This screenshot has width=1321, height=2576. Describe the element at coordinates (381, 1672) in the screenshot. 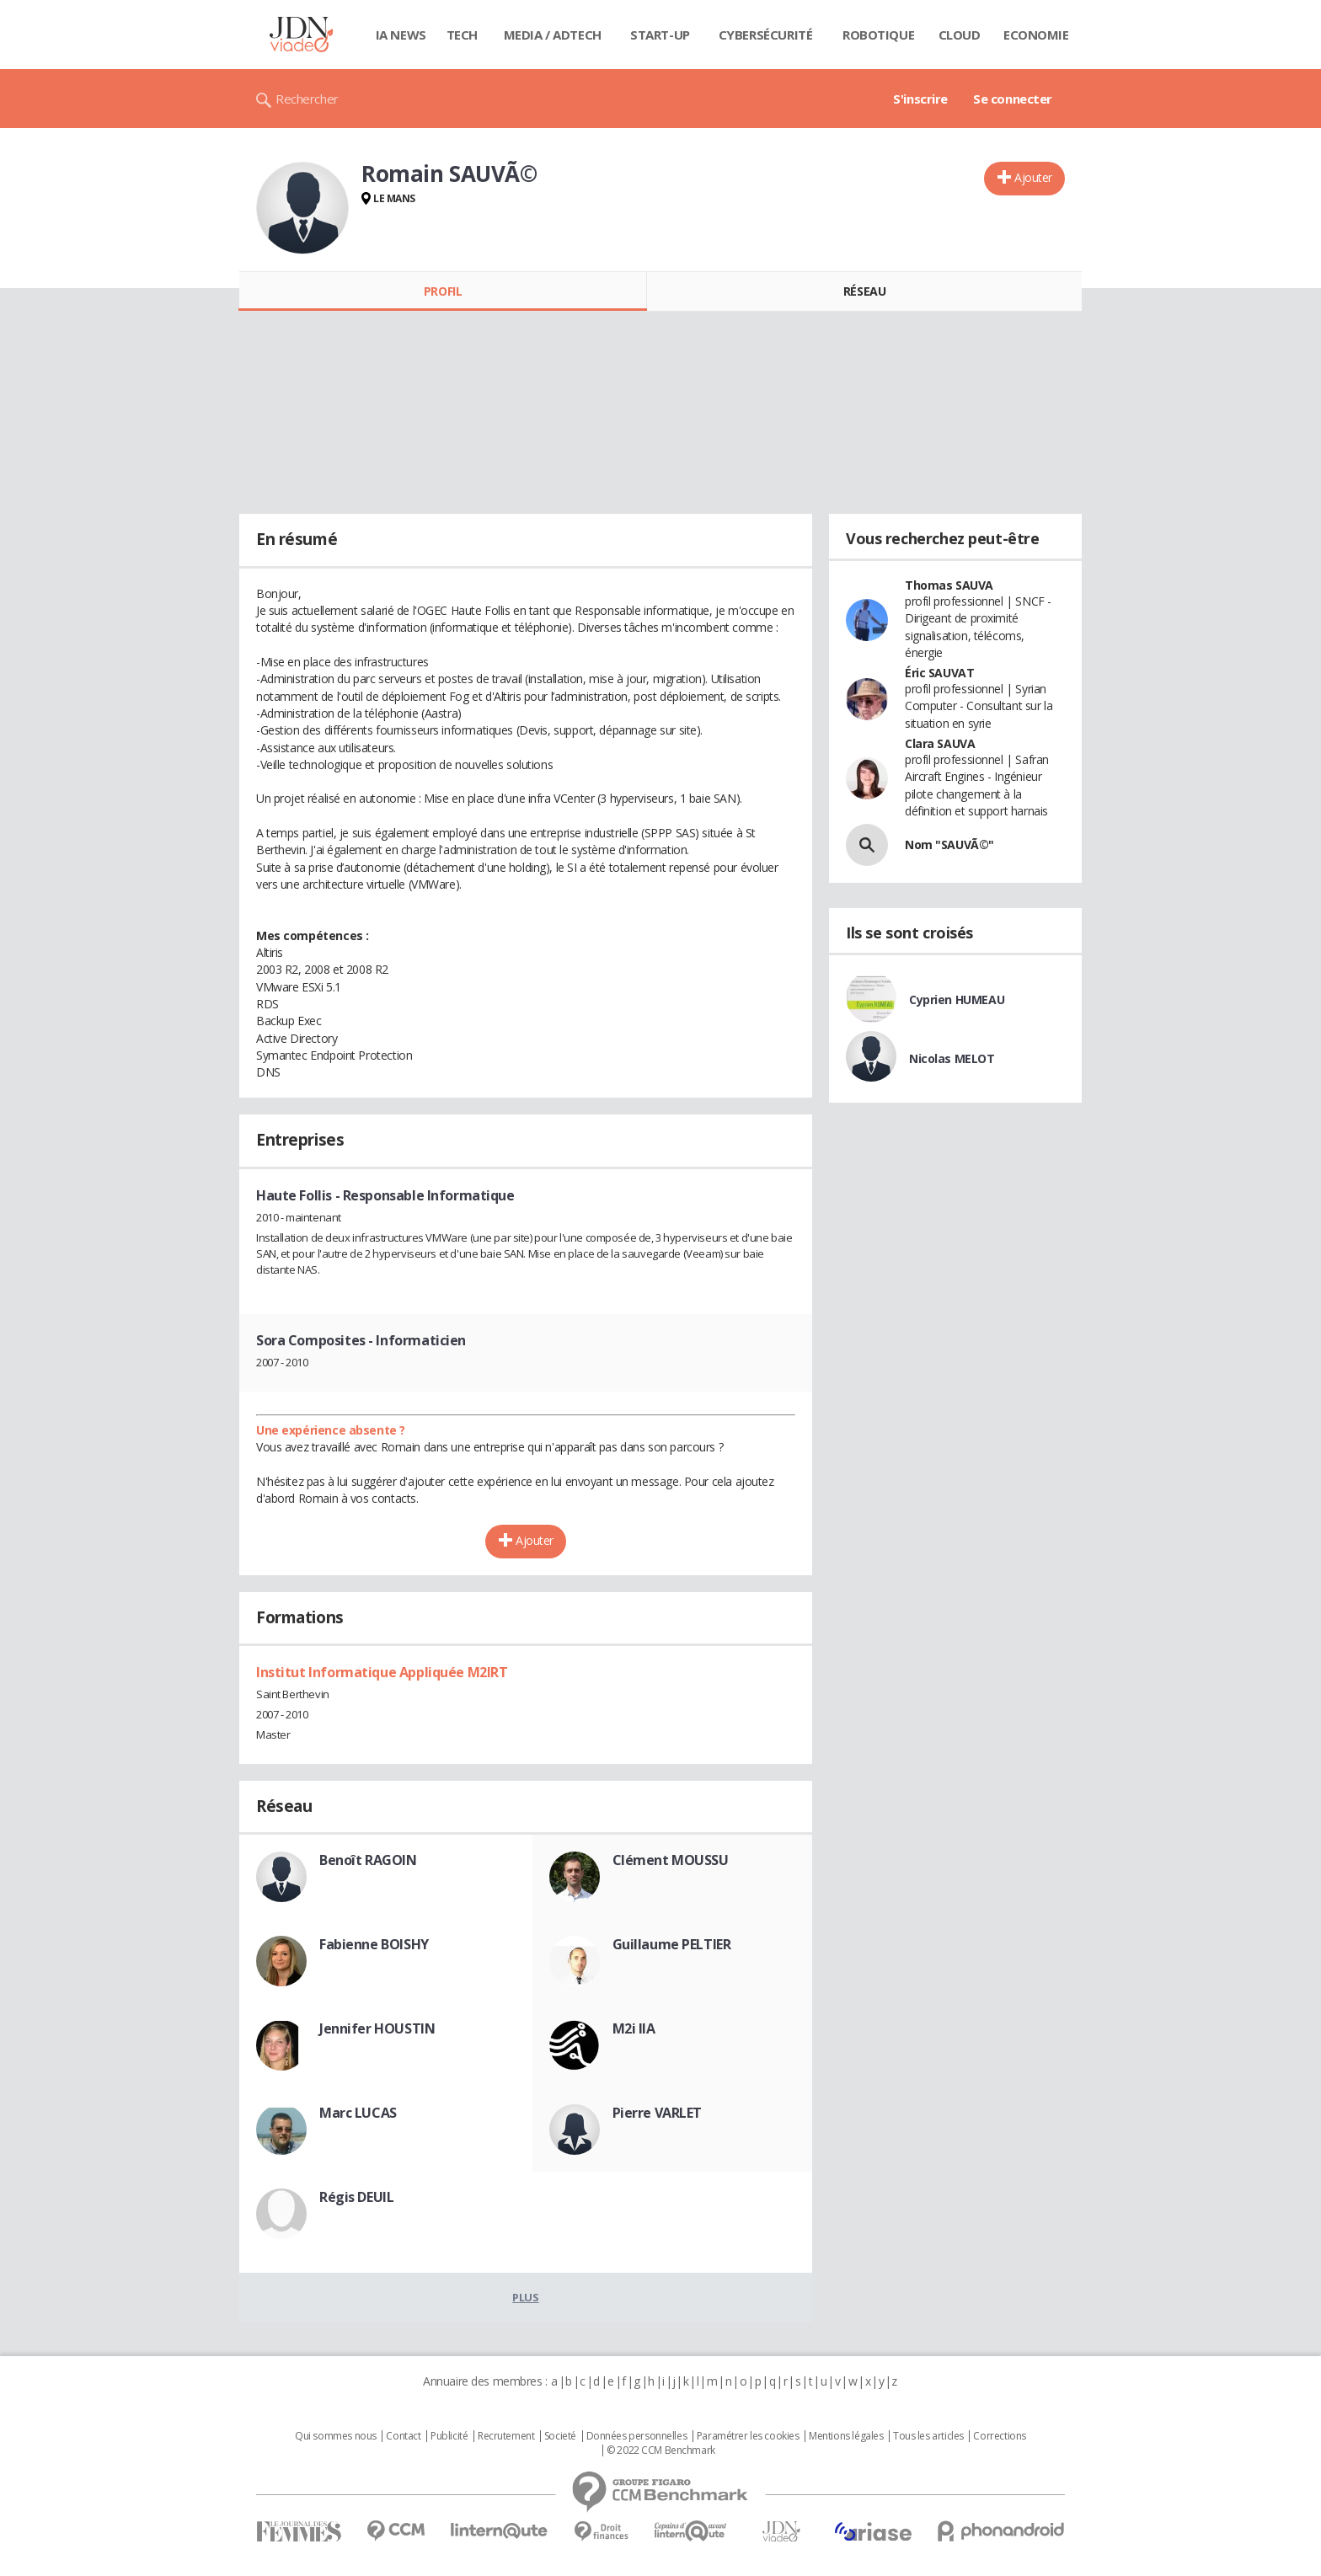

I see `Institut Informatique Appliquée M2IRT` at that location.